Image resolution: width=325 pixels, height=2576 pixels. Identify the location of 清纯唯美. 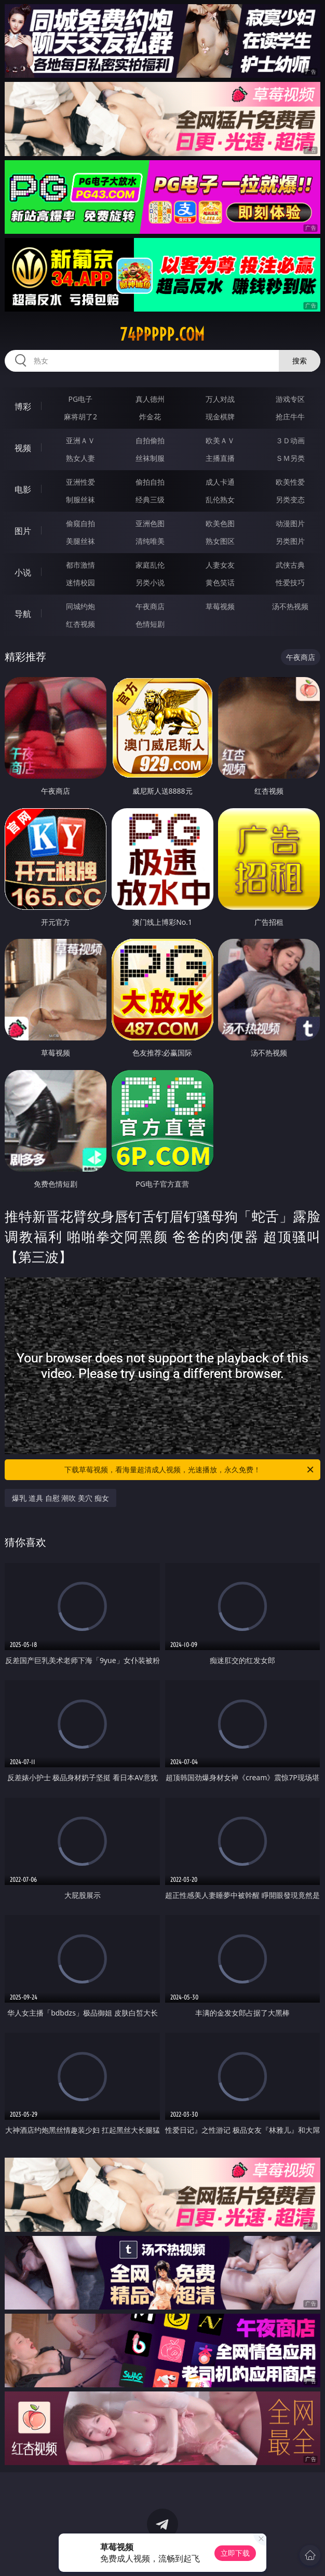
(150, 541).